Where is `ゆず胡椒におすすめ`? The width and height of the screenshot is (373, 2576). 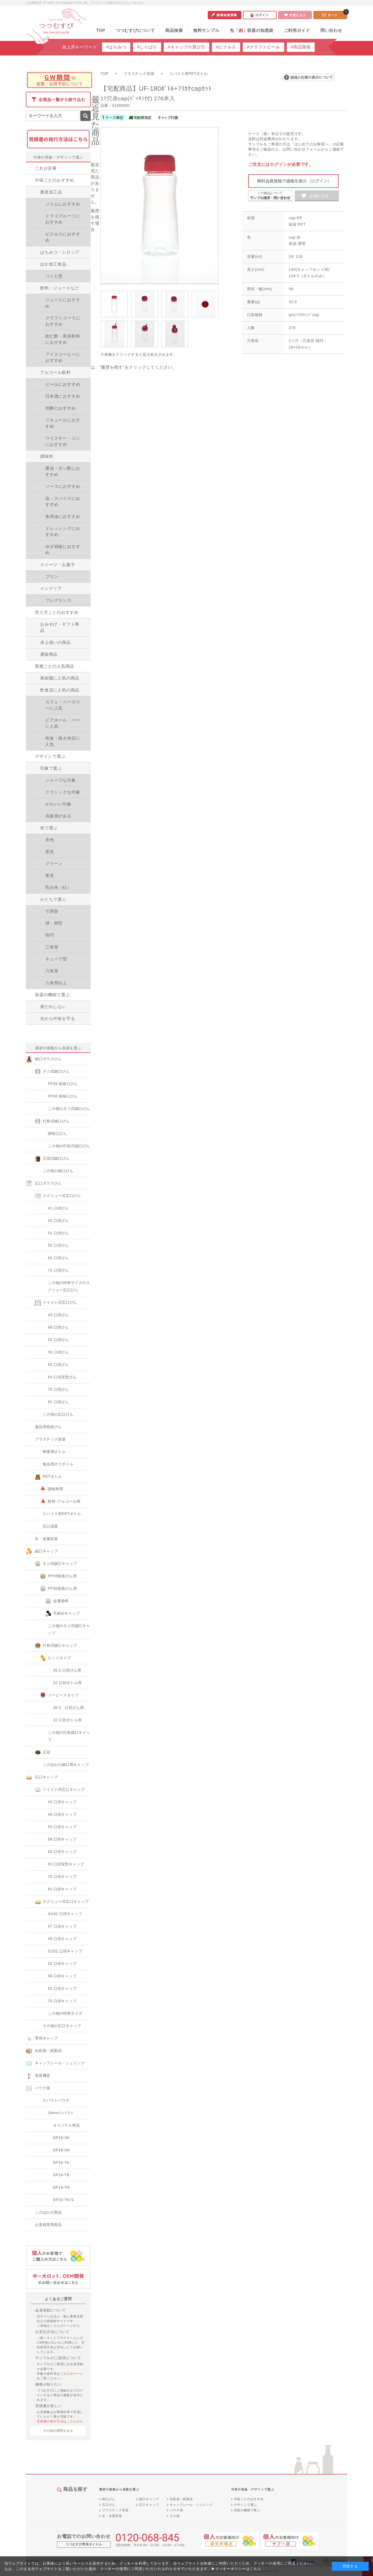
ゆず胡椒におすすめ is located at coordinates (62, 549).